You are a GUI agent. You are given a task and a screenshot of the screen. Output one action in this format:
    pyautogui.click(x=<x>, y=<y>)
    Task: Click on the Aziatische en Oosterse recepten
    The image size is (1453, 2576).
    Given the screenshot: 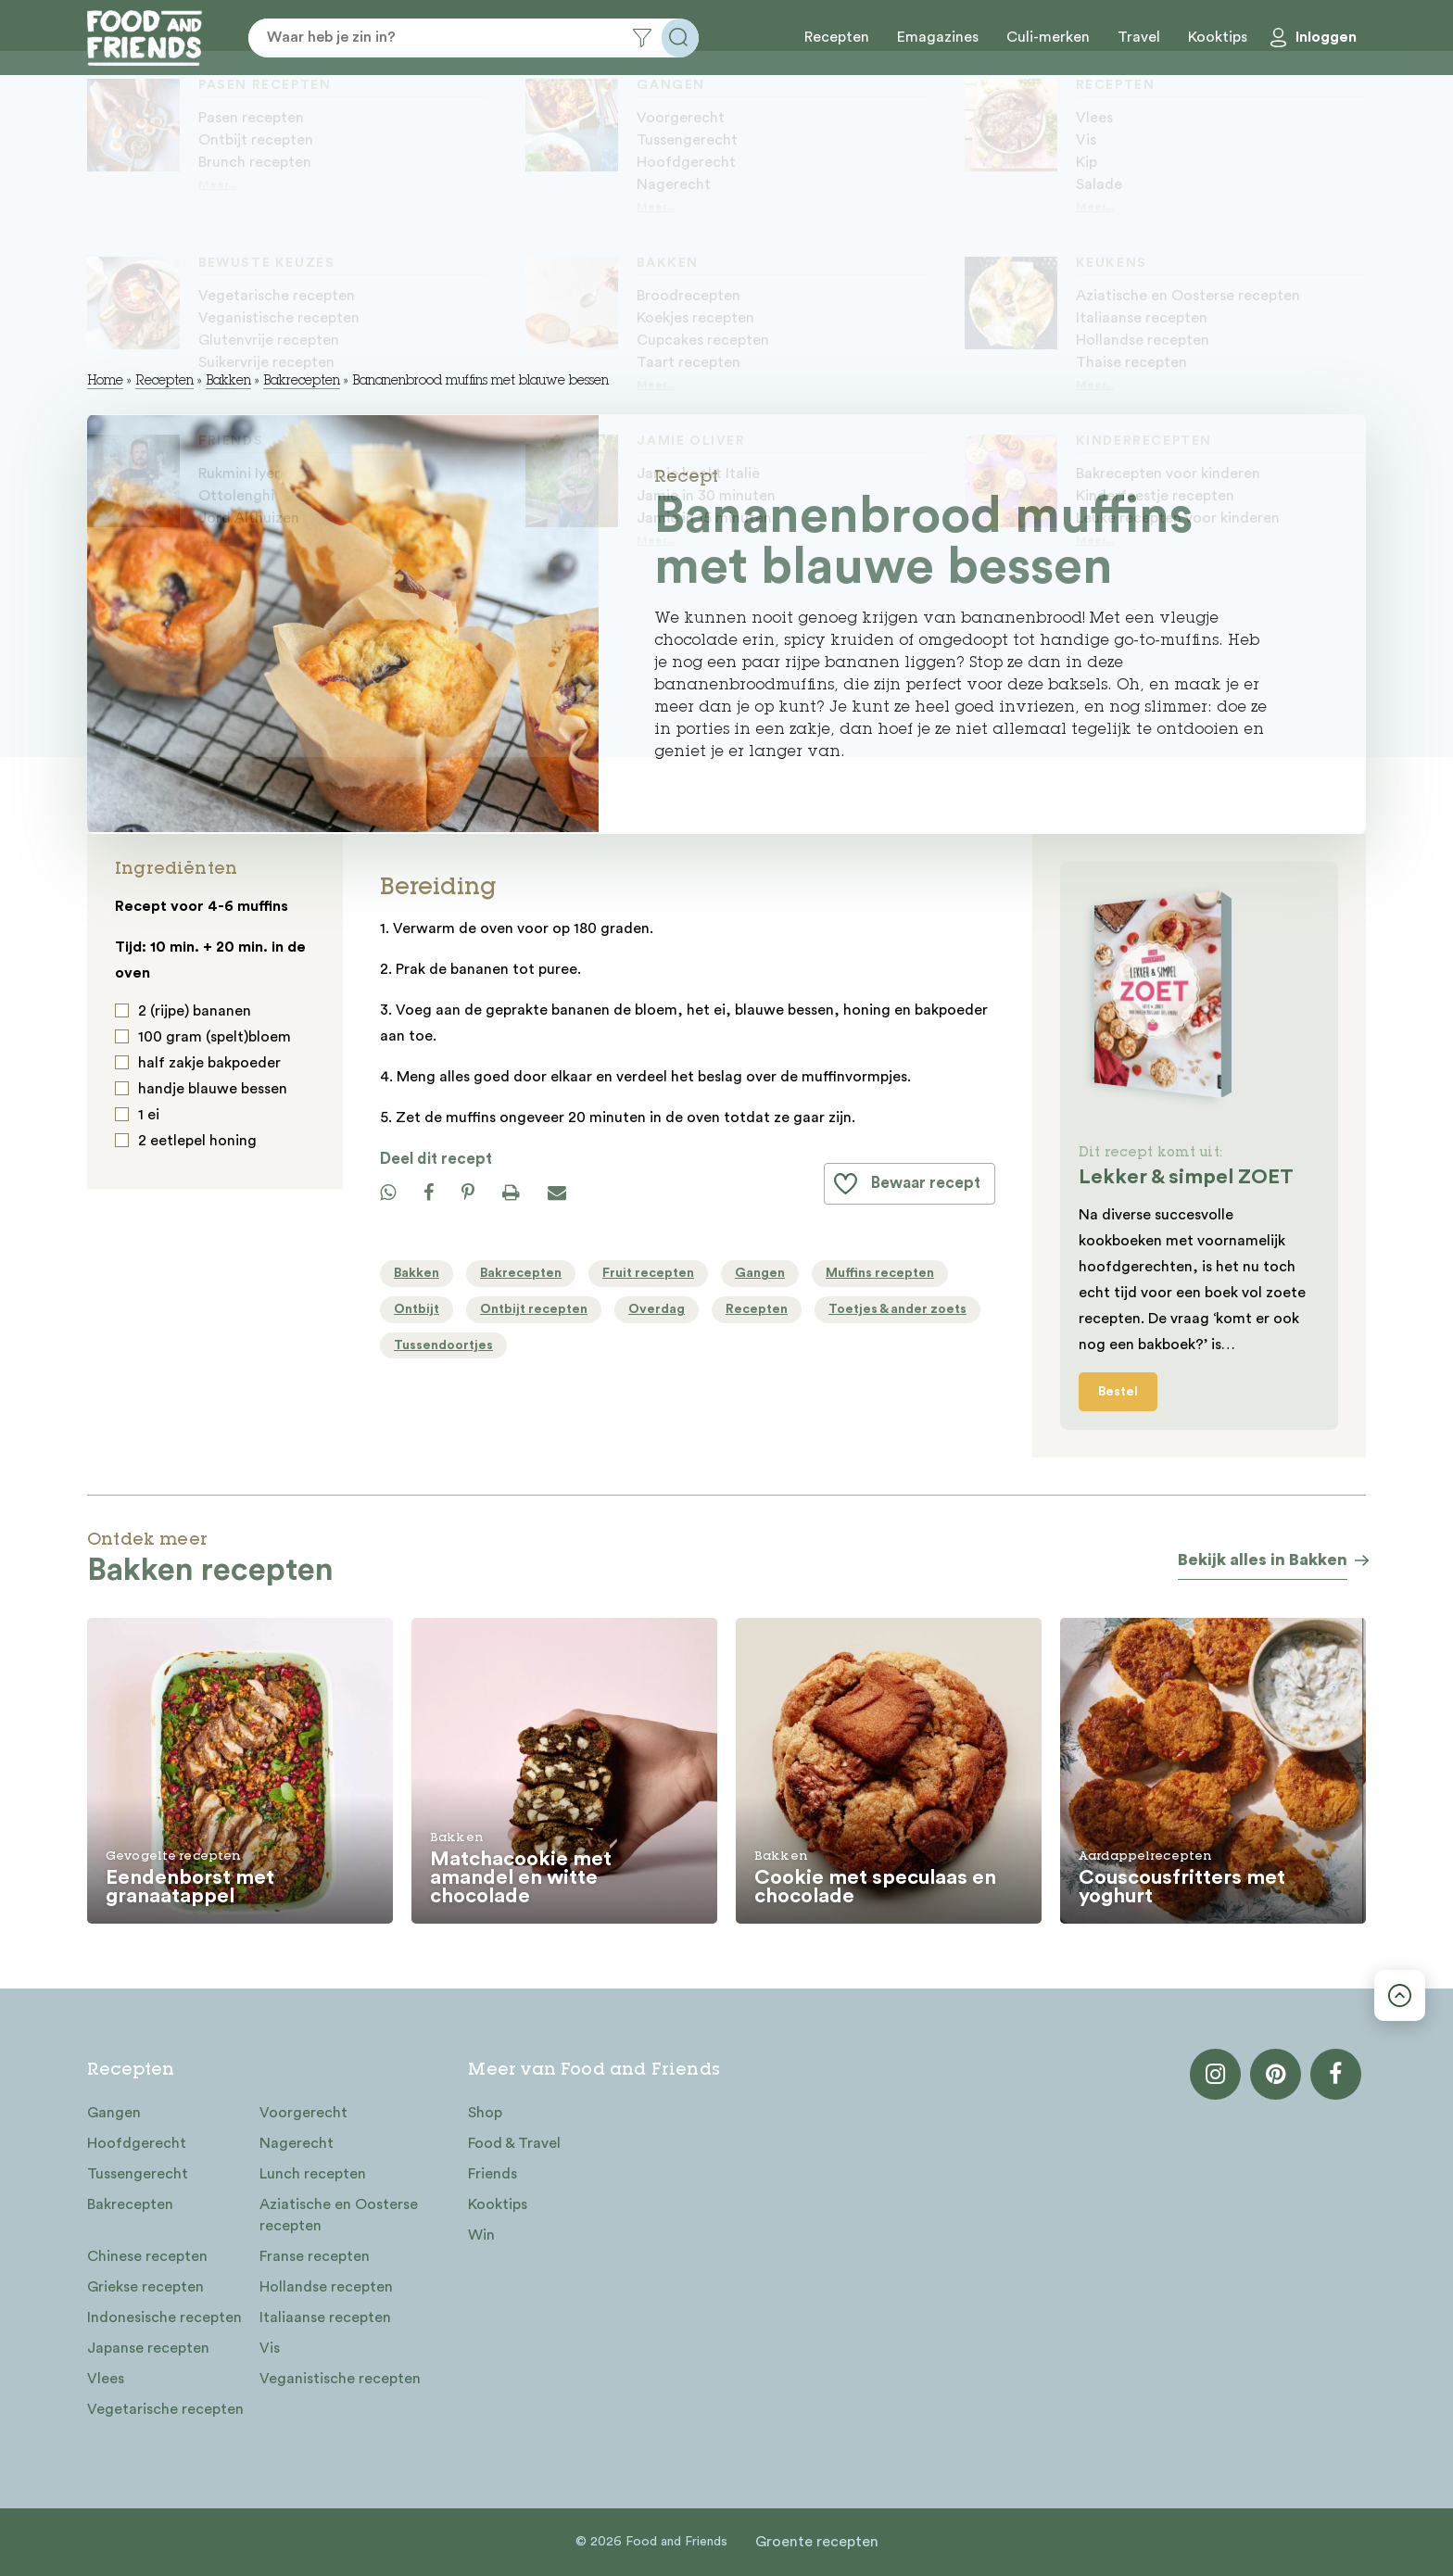 What is the action you would take?
    pyautogui.click(x=338, y=2215)
    